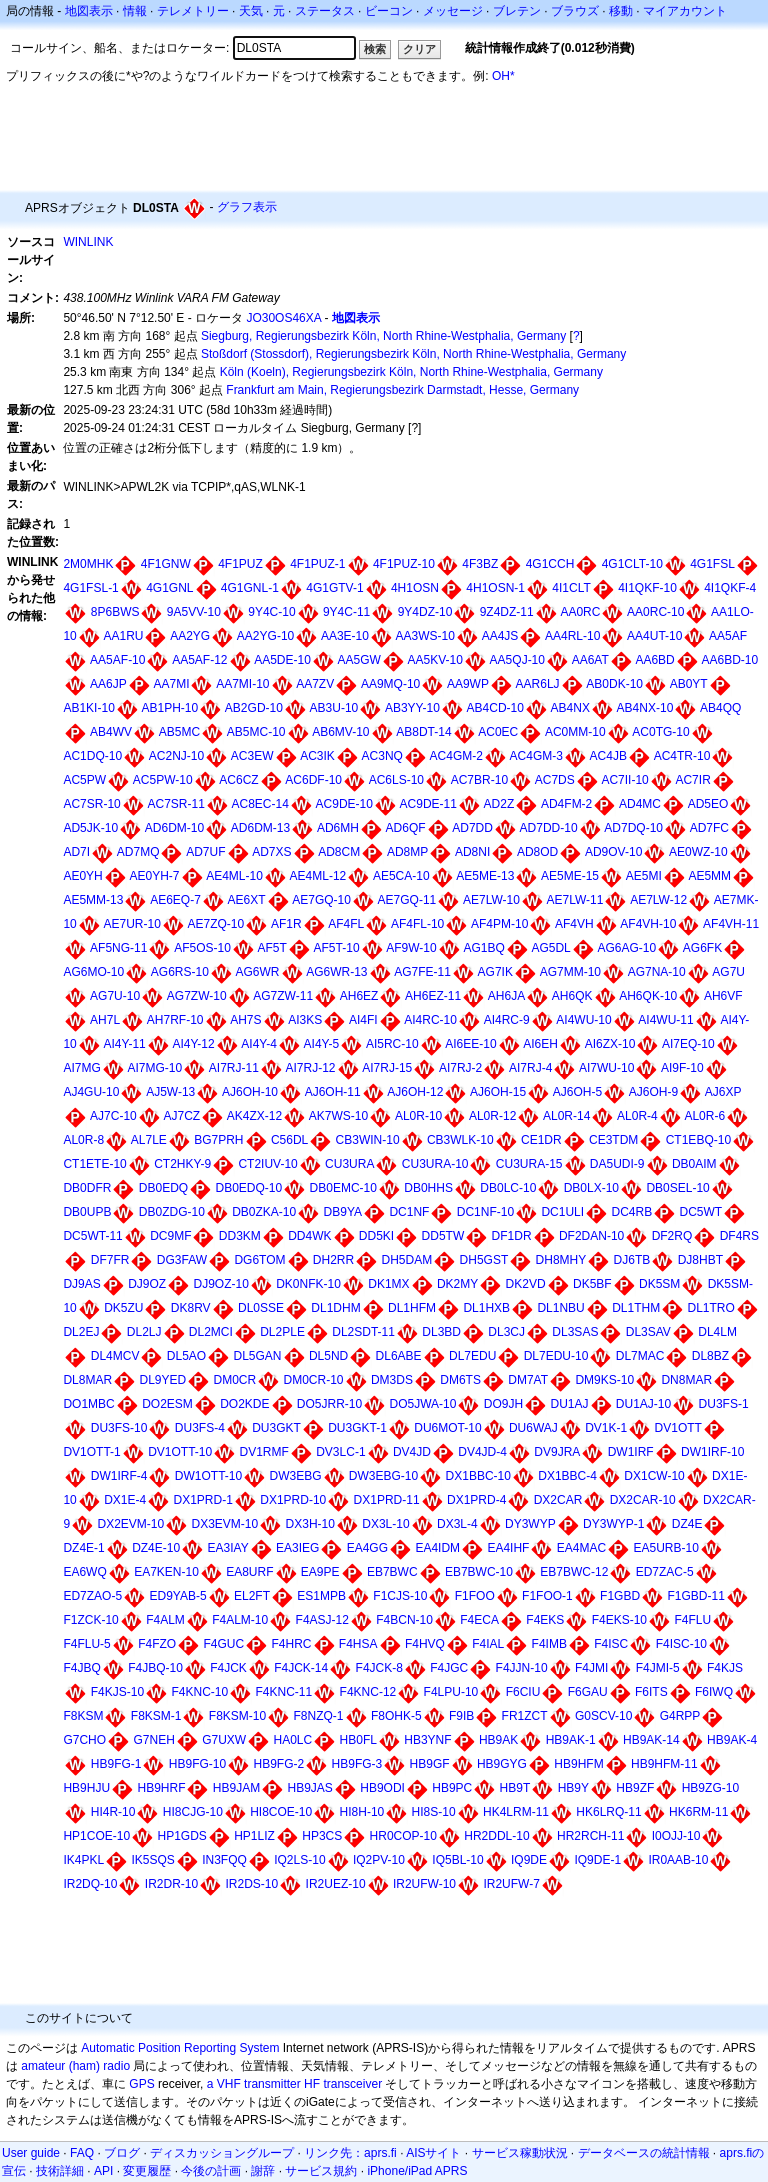 The image size is (768, 2182). Describe the element at coordinates (119, 1476) in the screenshot. I see `DW1IRF-4` at that location.